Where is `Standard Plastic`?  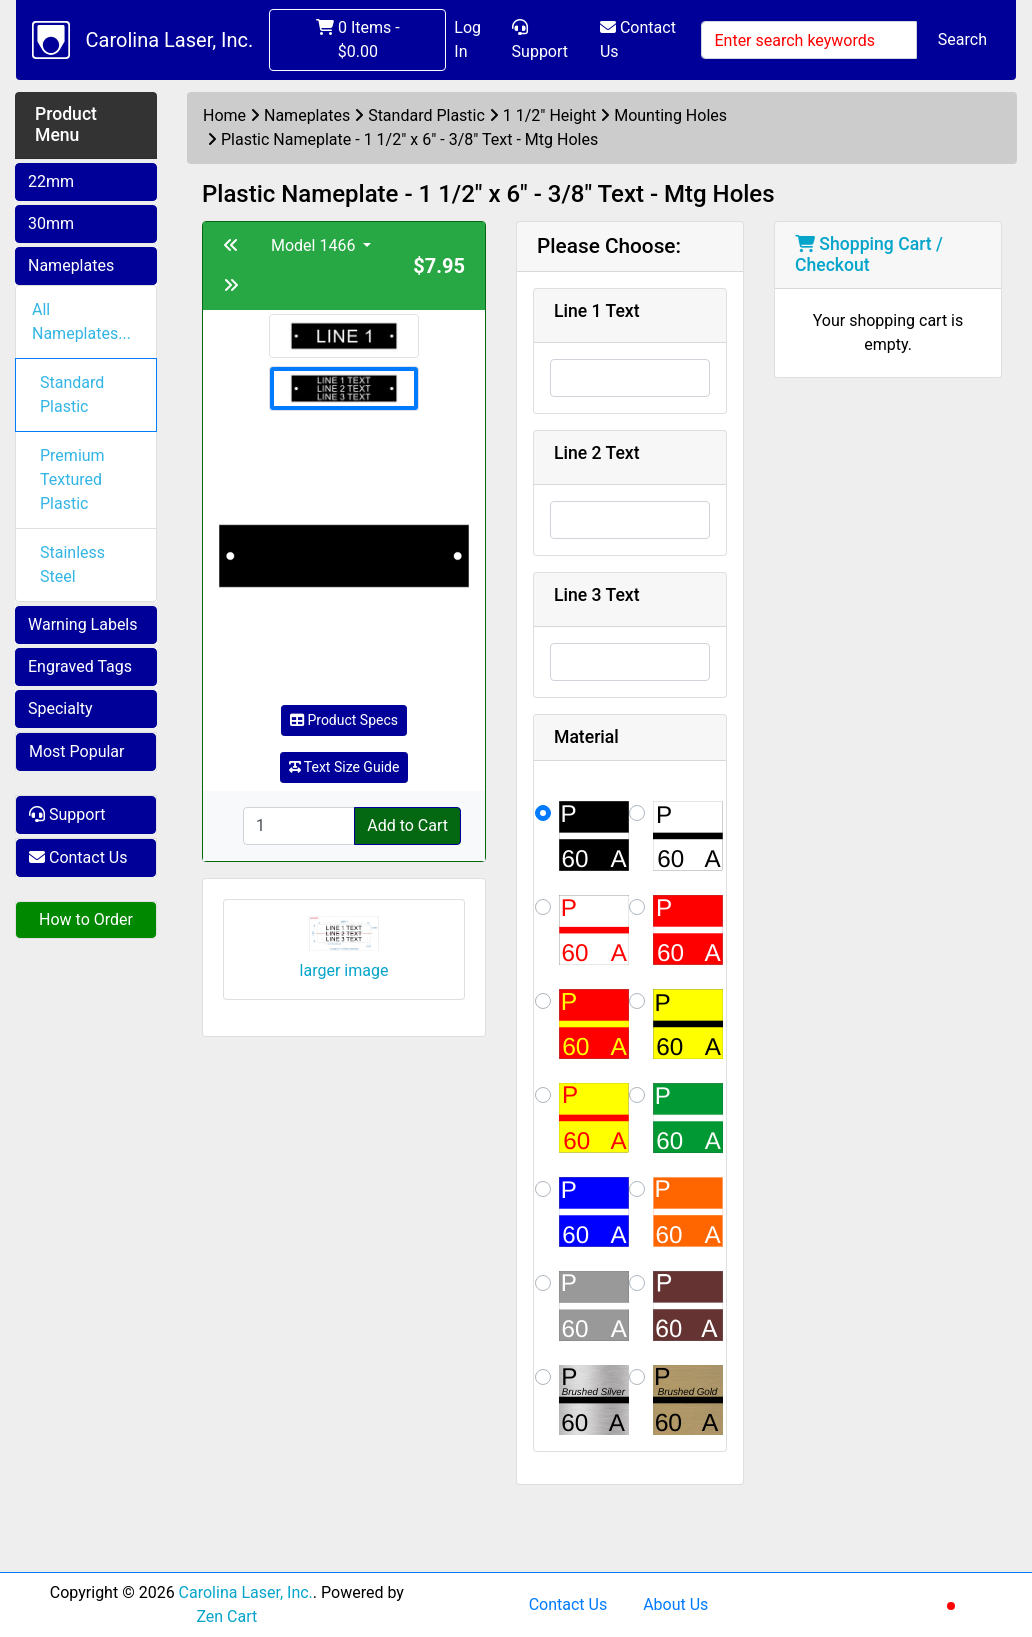 Standard Plastic is located at coordinates (72, 394).